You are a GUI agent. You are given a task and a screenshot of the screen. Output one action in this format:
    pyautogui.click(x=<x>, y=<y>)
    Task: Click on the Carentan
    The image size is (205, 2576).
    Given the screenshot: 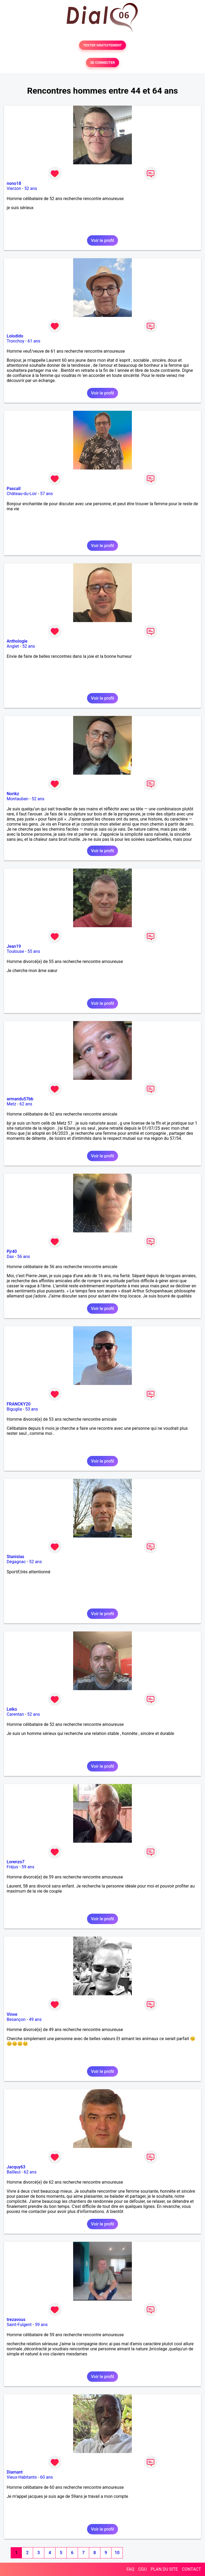 What is the action you would take?
    pyautogui.click(x=15, y=1714)
    